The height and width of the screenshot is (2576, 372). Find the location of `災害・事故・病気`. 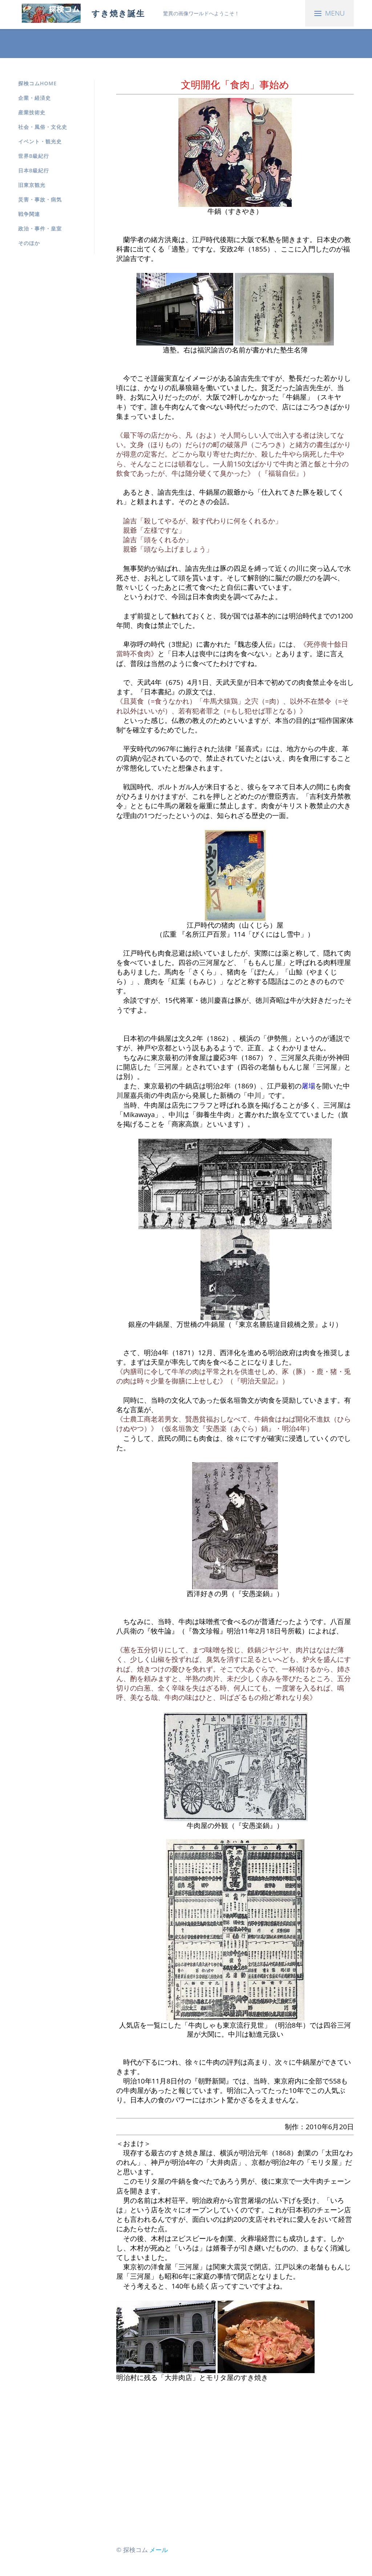

災害・事故・病気 is located at coordinates (40, 199).